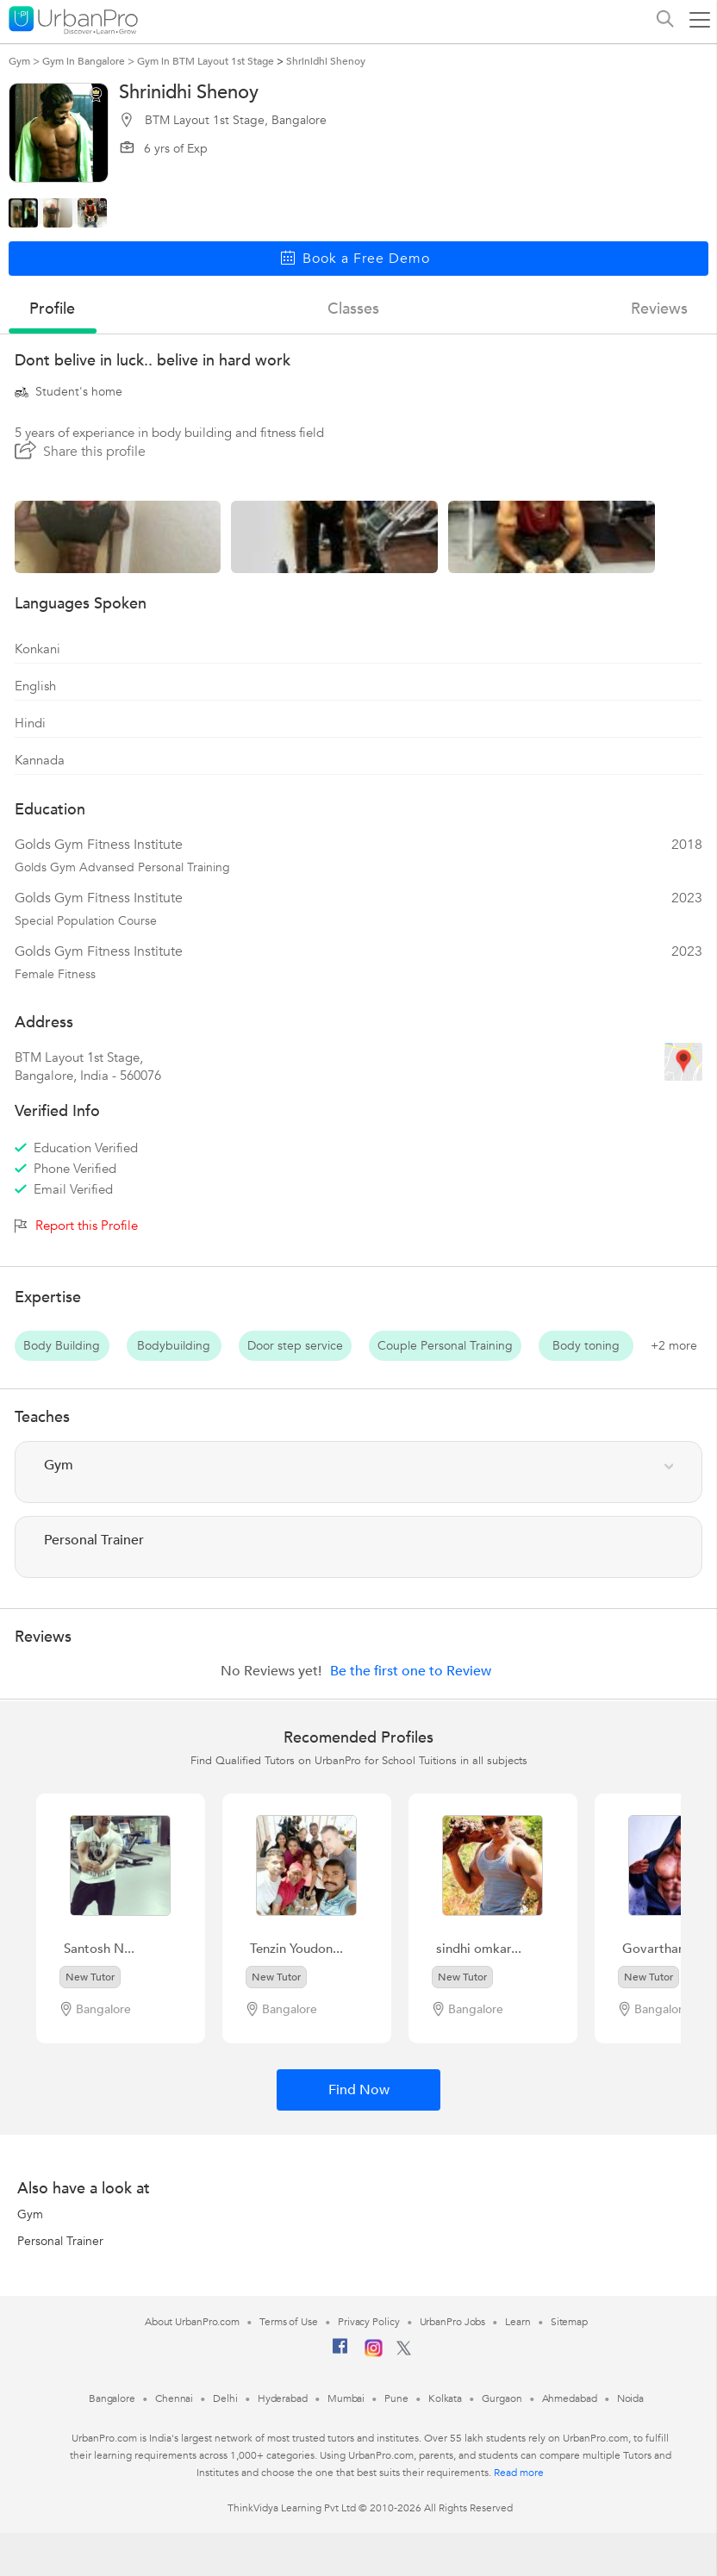  What do you see at coordinates (410, 1671) in the screenshot?
I see `Be the first one to Review` at bounding box center [410, 1671].